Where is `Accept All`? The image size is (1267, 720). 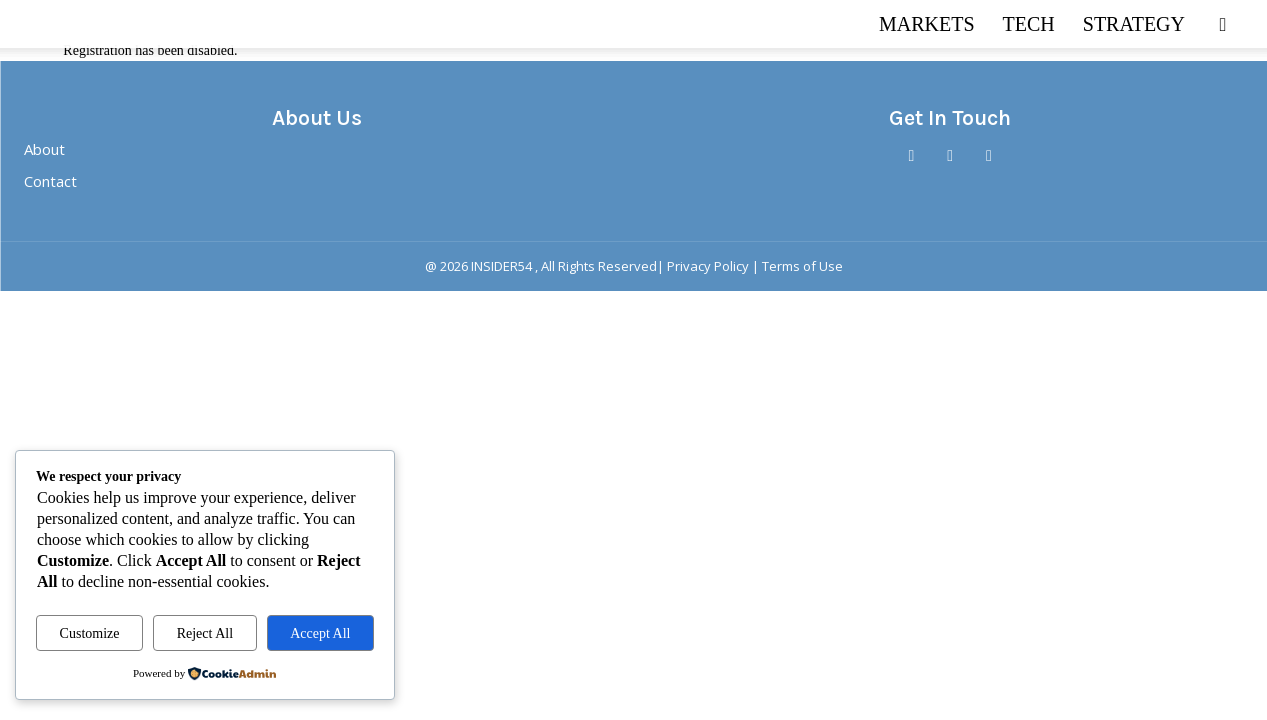 Accept All is located at coordinates (320, 633).